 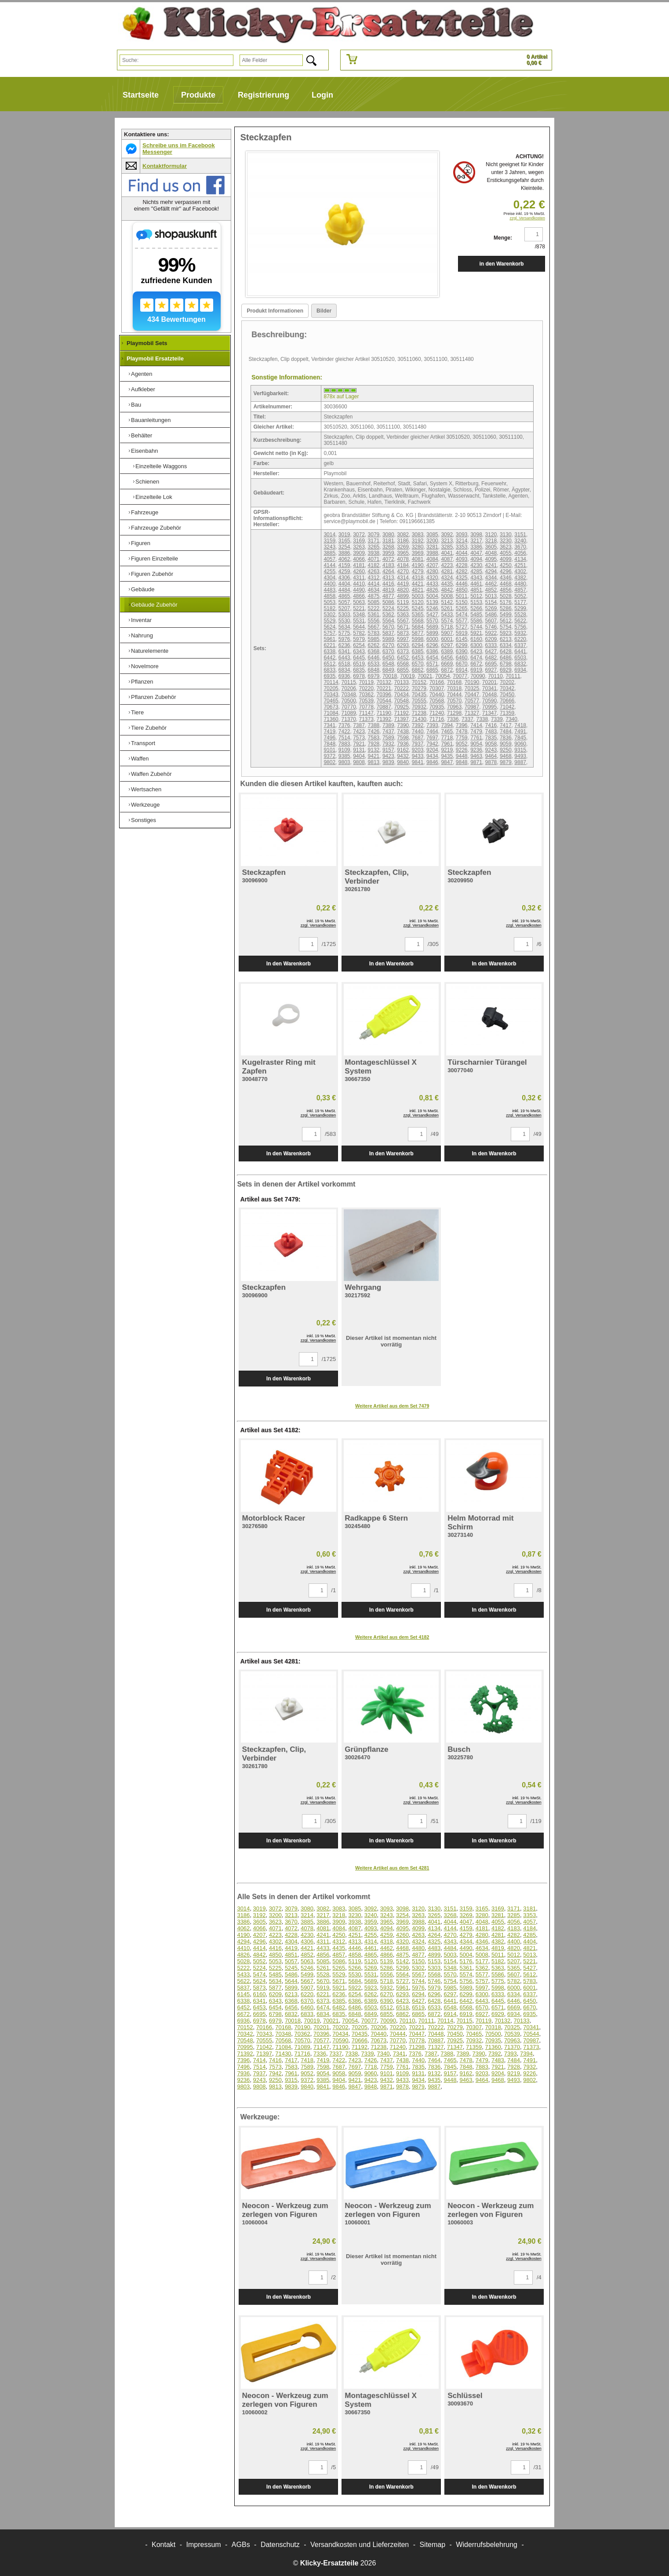 I want to click on Waffen, so click(x=140, y=758).